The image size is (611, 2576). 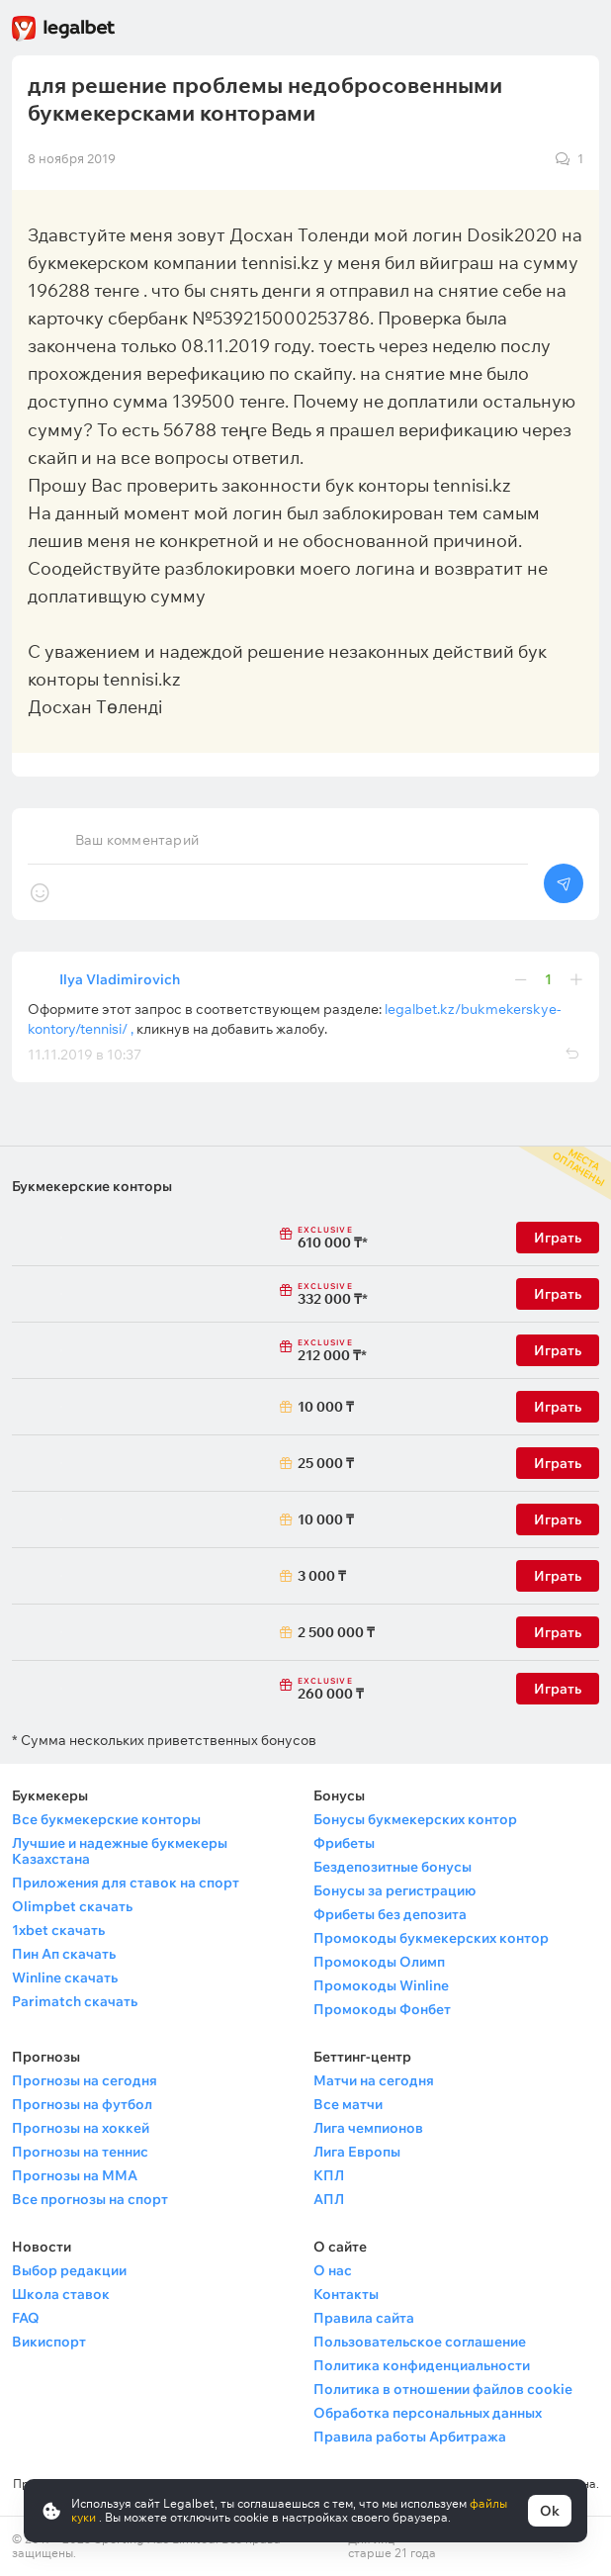 I want to click on Прогнозы на хоккей, so click(x=80, y=2128).